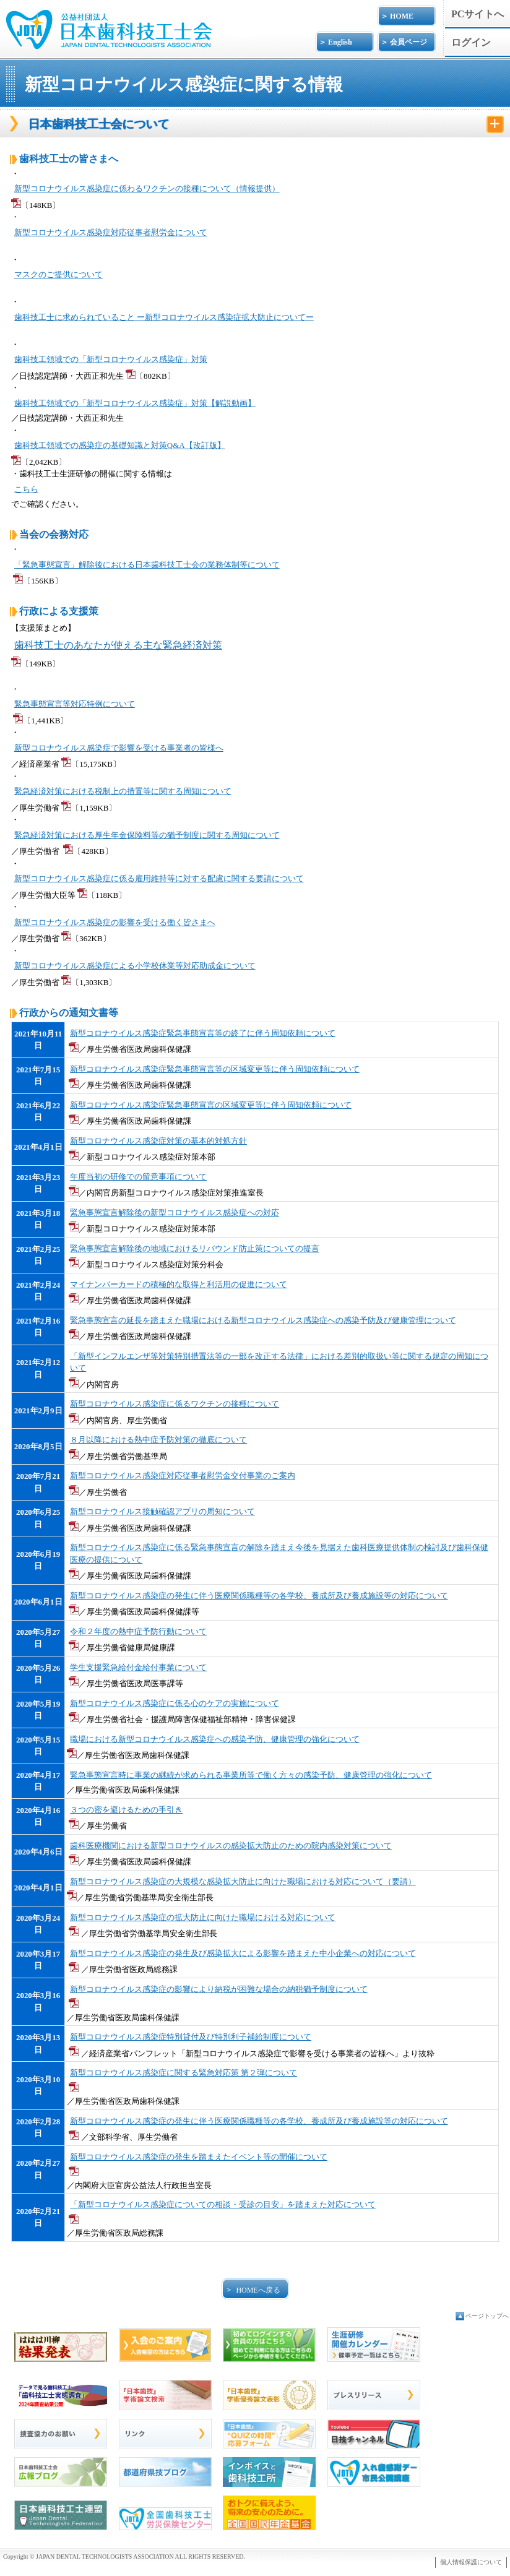 This screenshot has height=2576, width=510. What do you see at coordinates (194, 1248) in the screenshot?
I see `緊急事態宣言解除後の地域におけるリバウンド防止策についての提言` at bounding box center [194, 1248].